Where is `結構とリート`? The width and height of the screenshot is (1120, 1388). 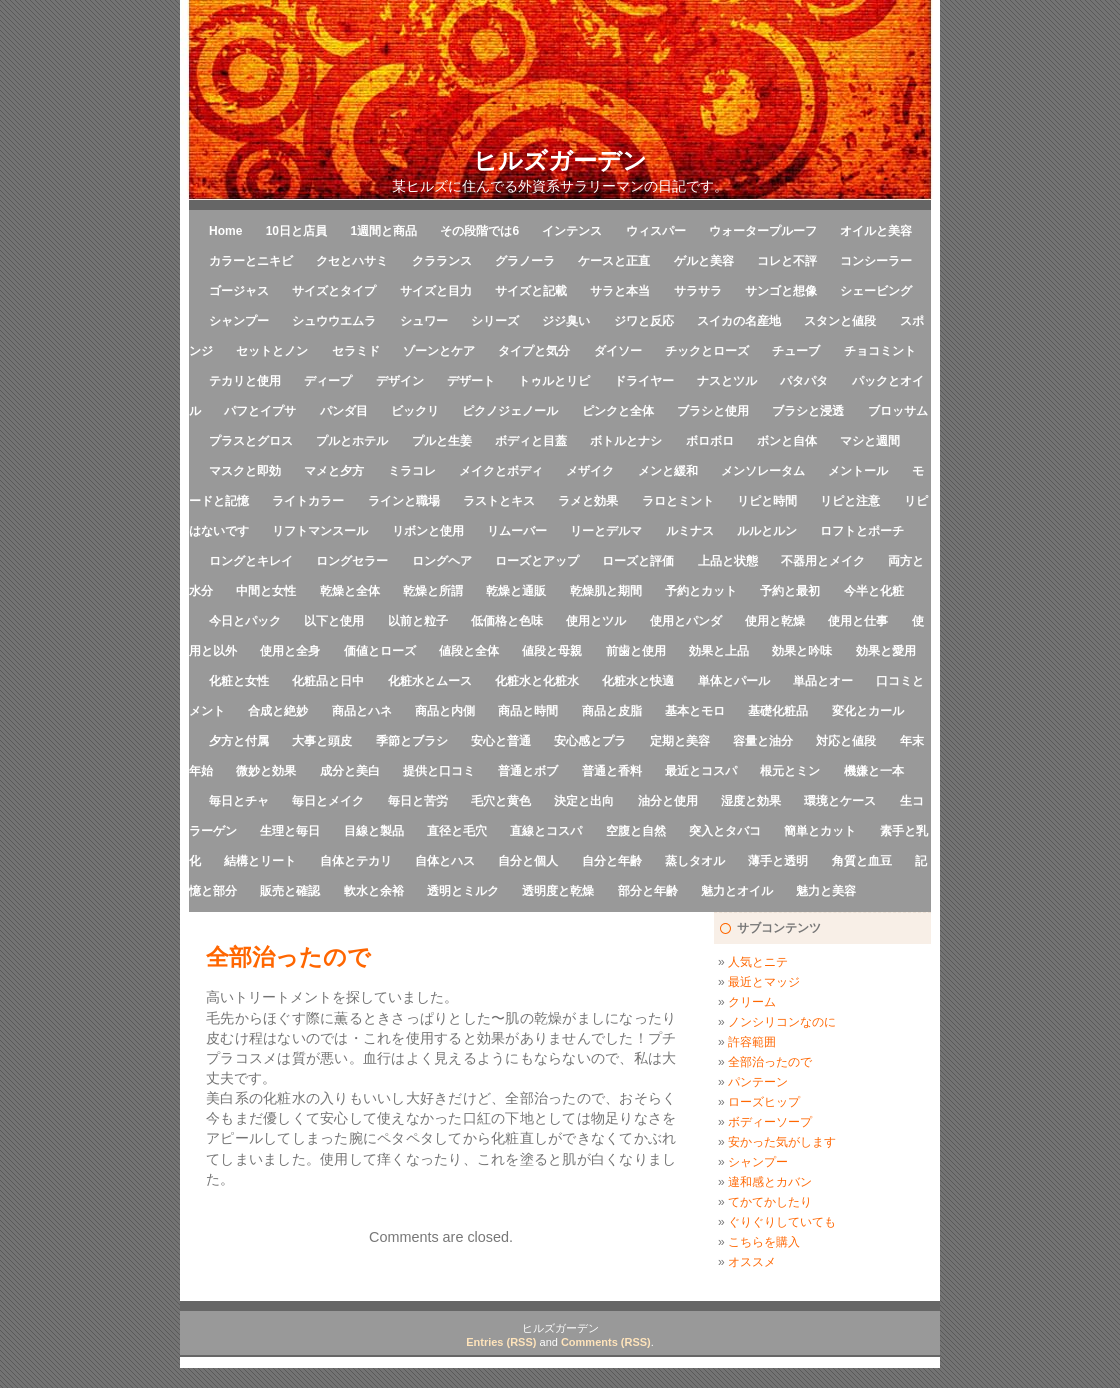
結構とリート is located at coordinates (260, 861).